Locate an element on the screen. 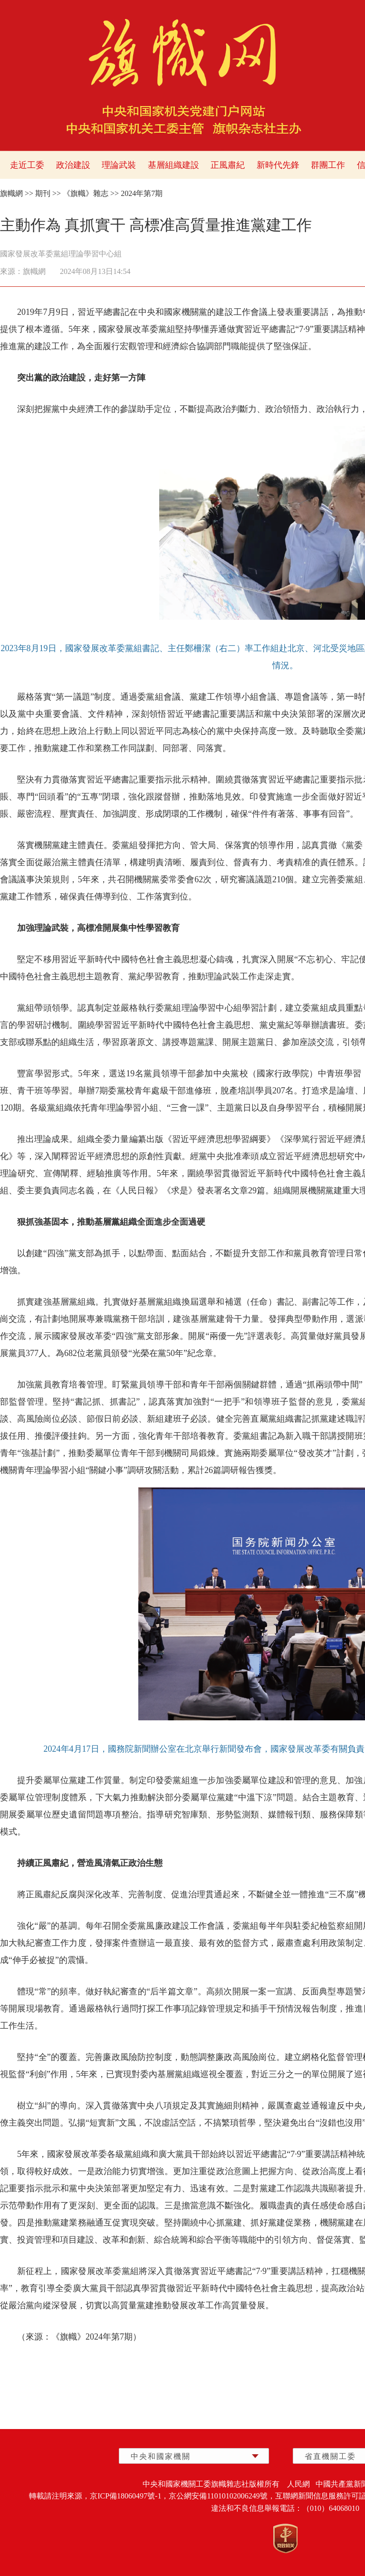 This screenshot has width=365, height=2576. 京ICP備18060497號-1 is located at coordinates (125, 2496).